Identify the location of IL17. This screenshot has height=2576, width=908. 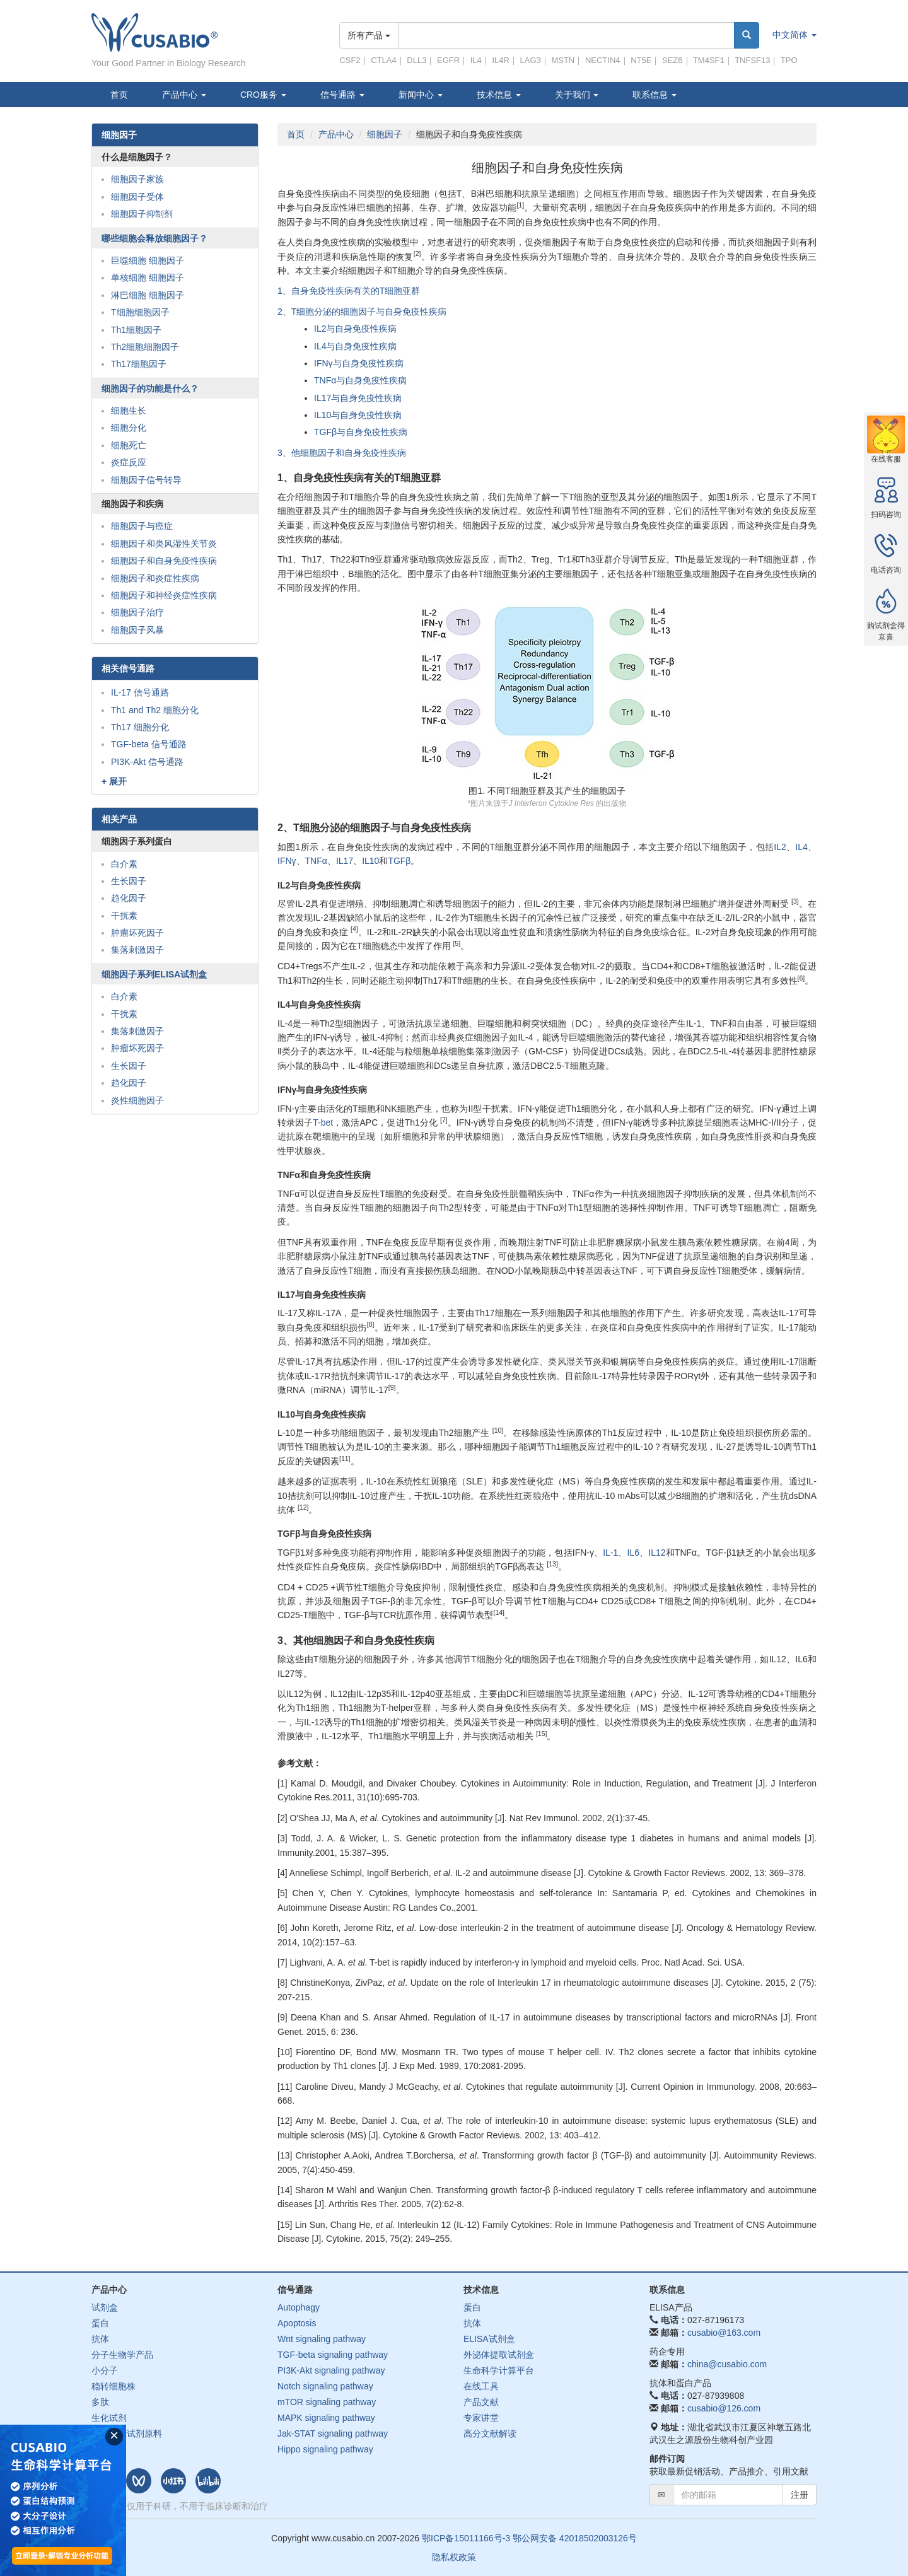
(344, 861).